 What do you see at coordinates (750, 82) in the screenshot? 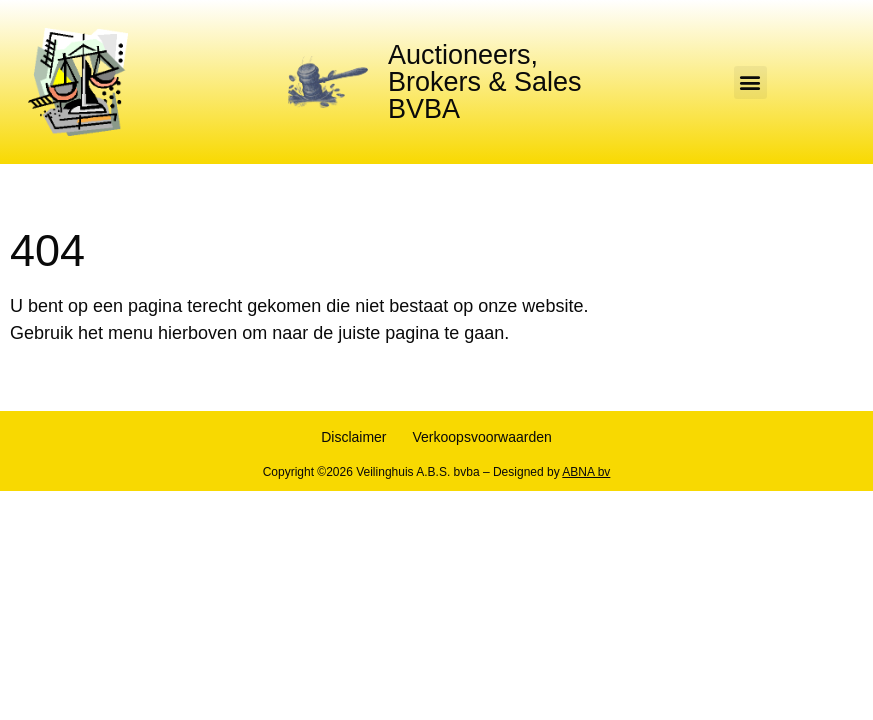
I see `[button]` at bounding box center [750, 82].